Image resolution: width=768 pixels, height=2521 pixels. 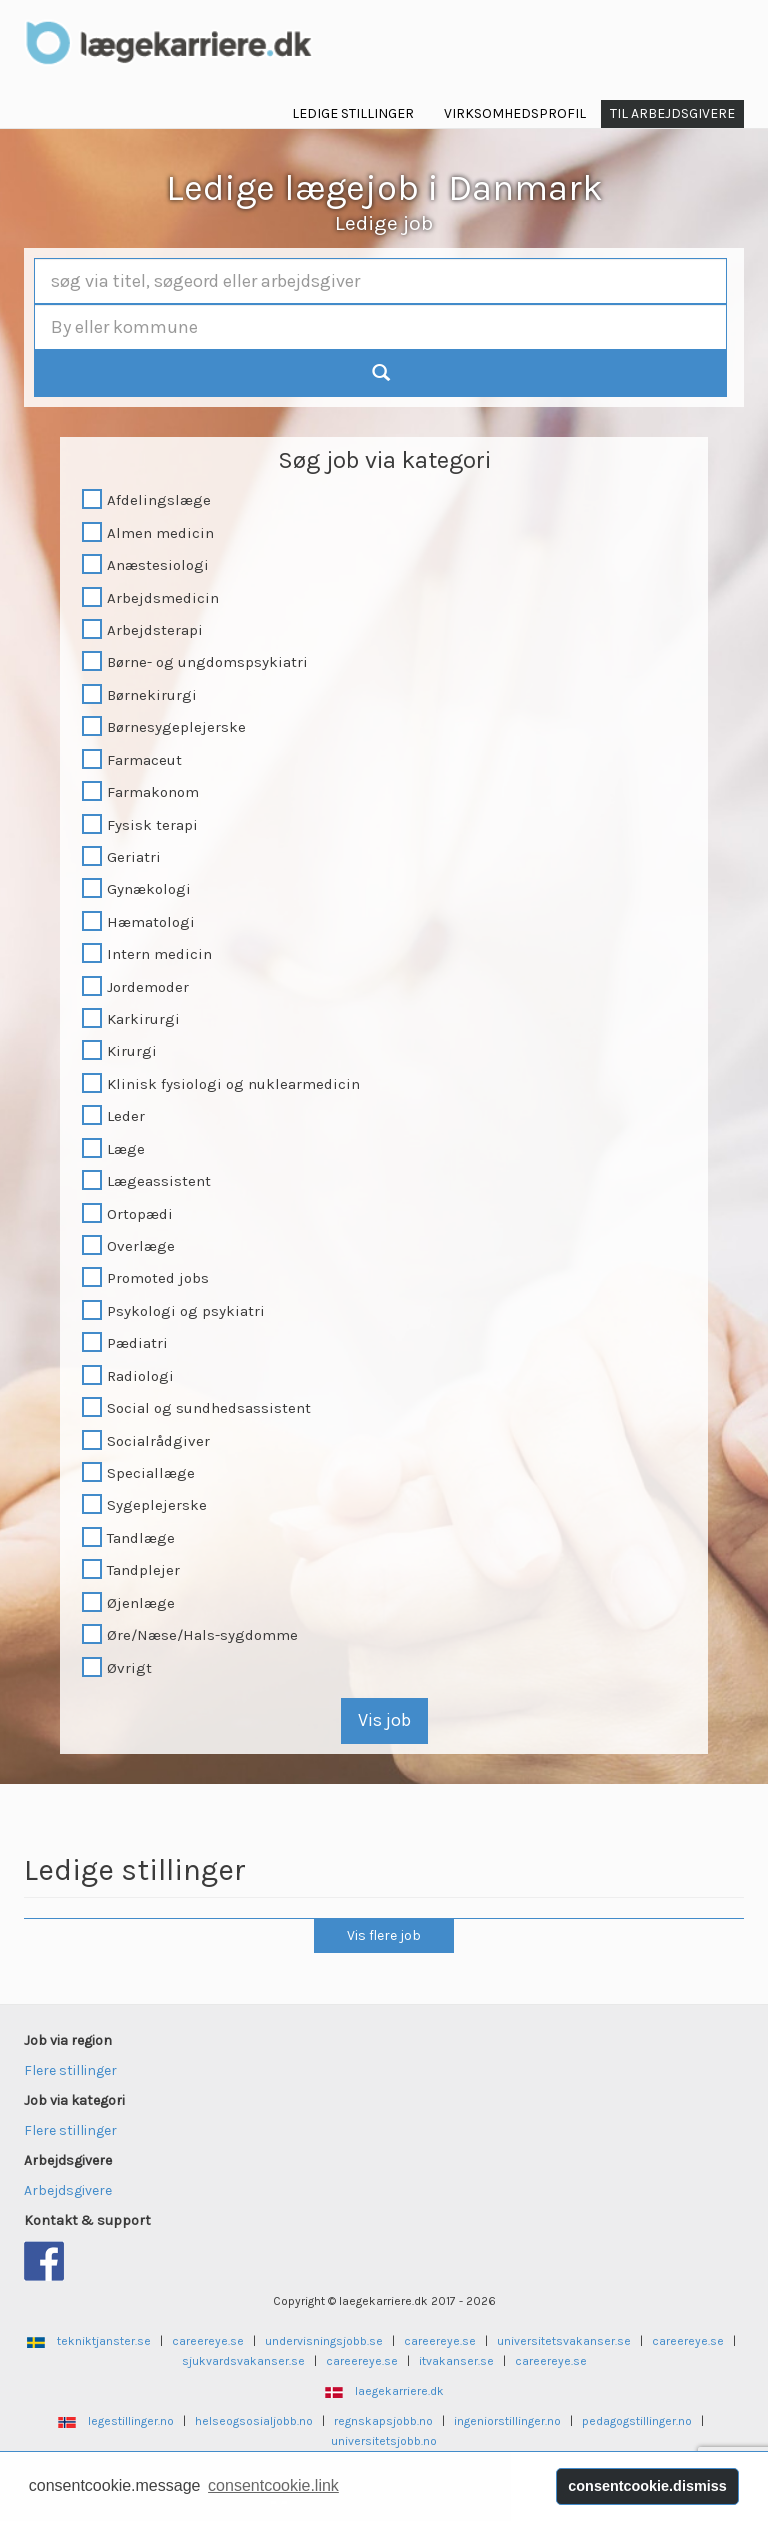 What do you see at coordinates (456, 2361) in the screenshot?
I see `itvakanser.se` at bounding box center [456, 2361].